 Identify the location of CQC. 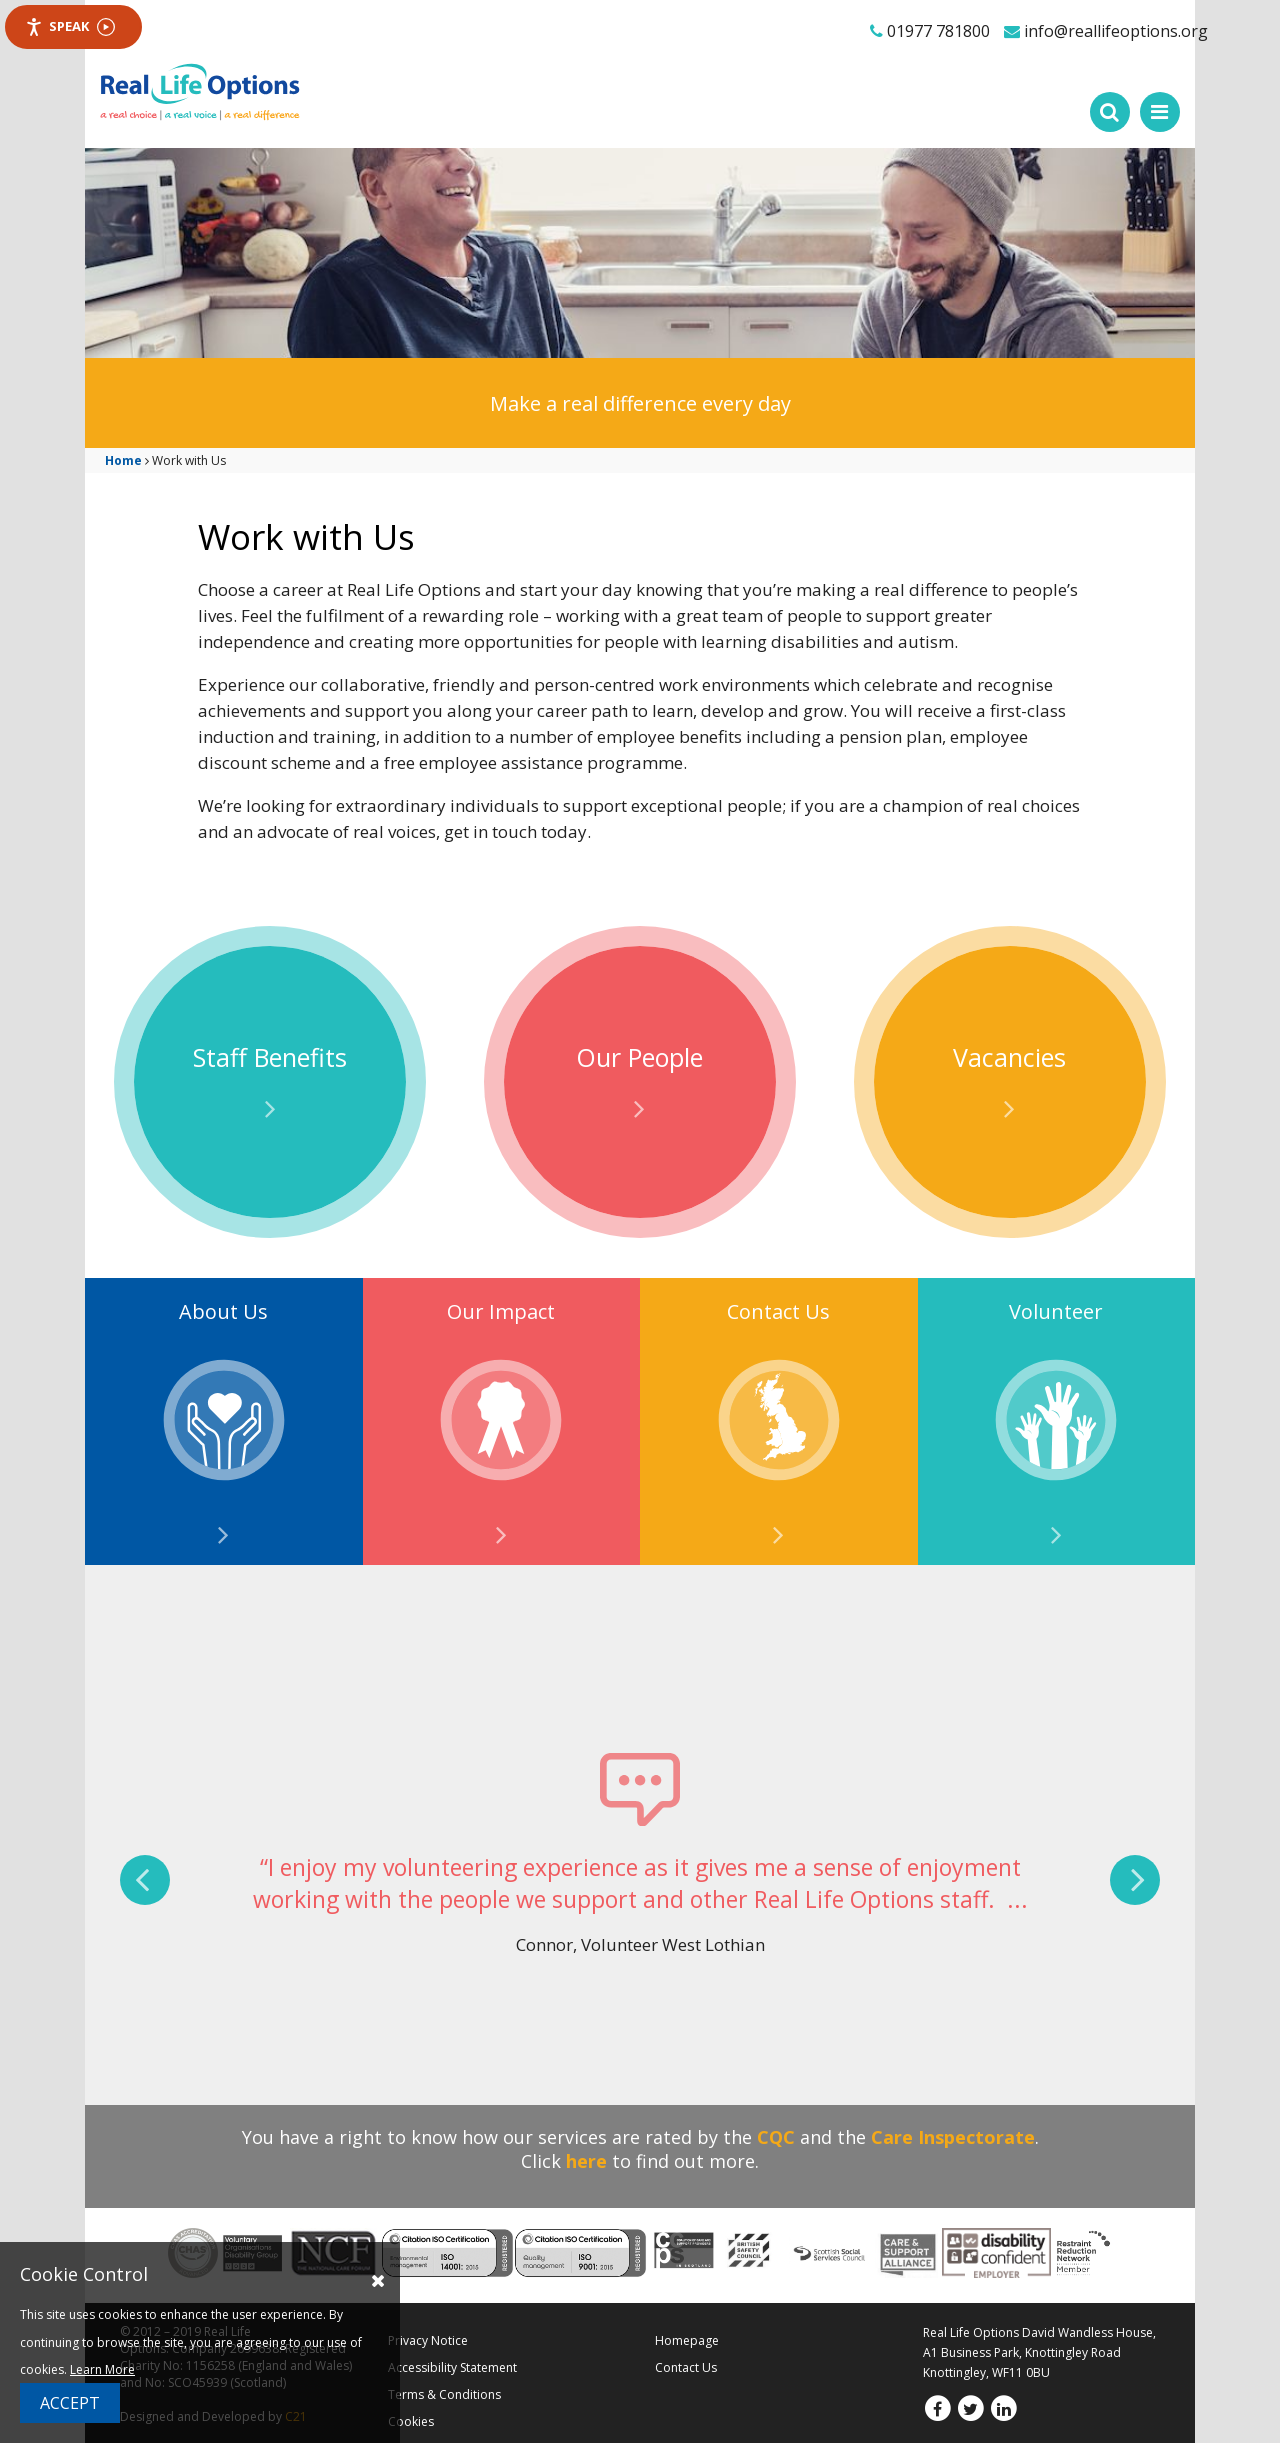
(776, 2137).